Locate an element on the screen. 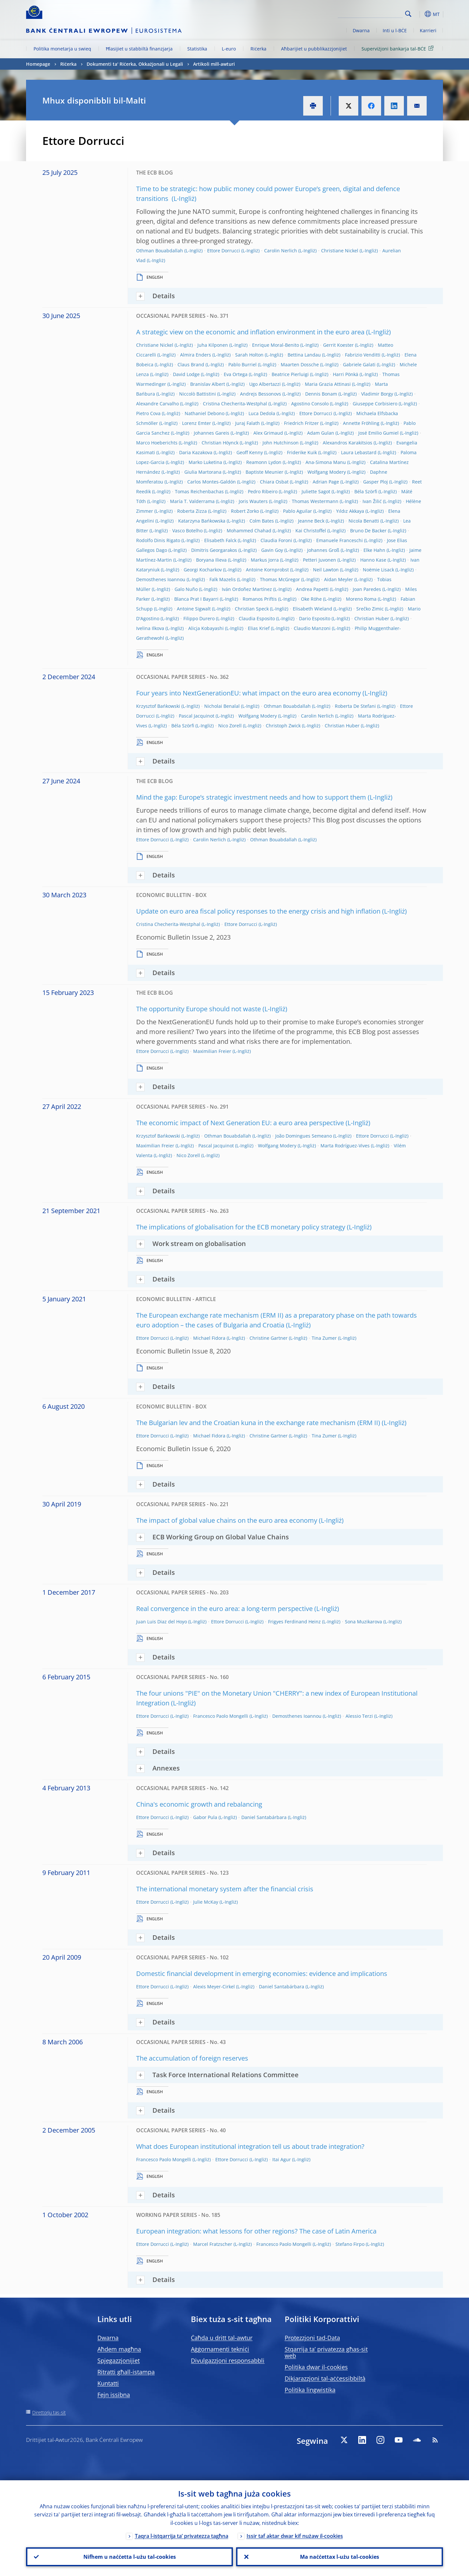 This screenshot has width=469, height=2576. The international monetary system after the financial crisis is located at coordinates (224, 1888).